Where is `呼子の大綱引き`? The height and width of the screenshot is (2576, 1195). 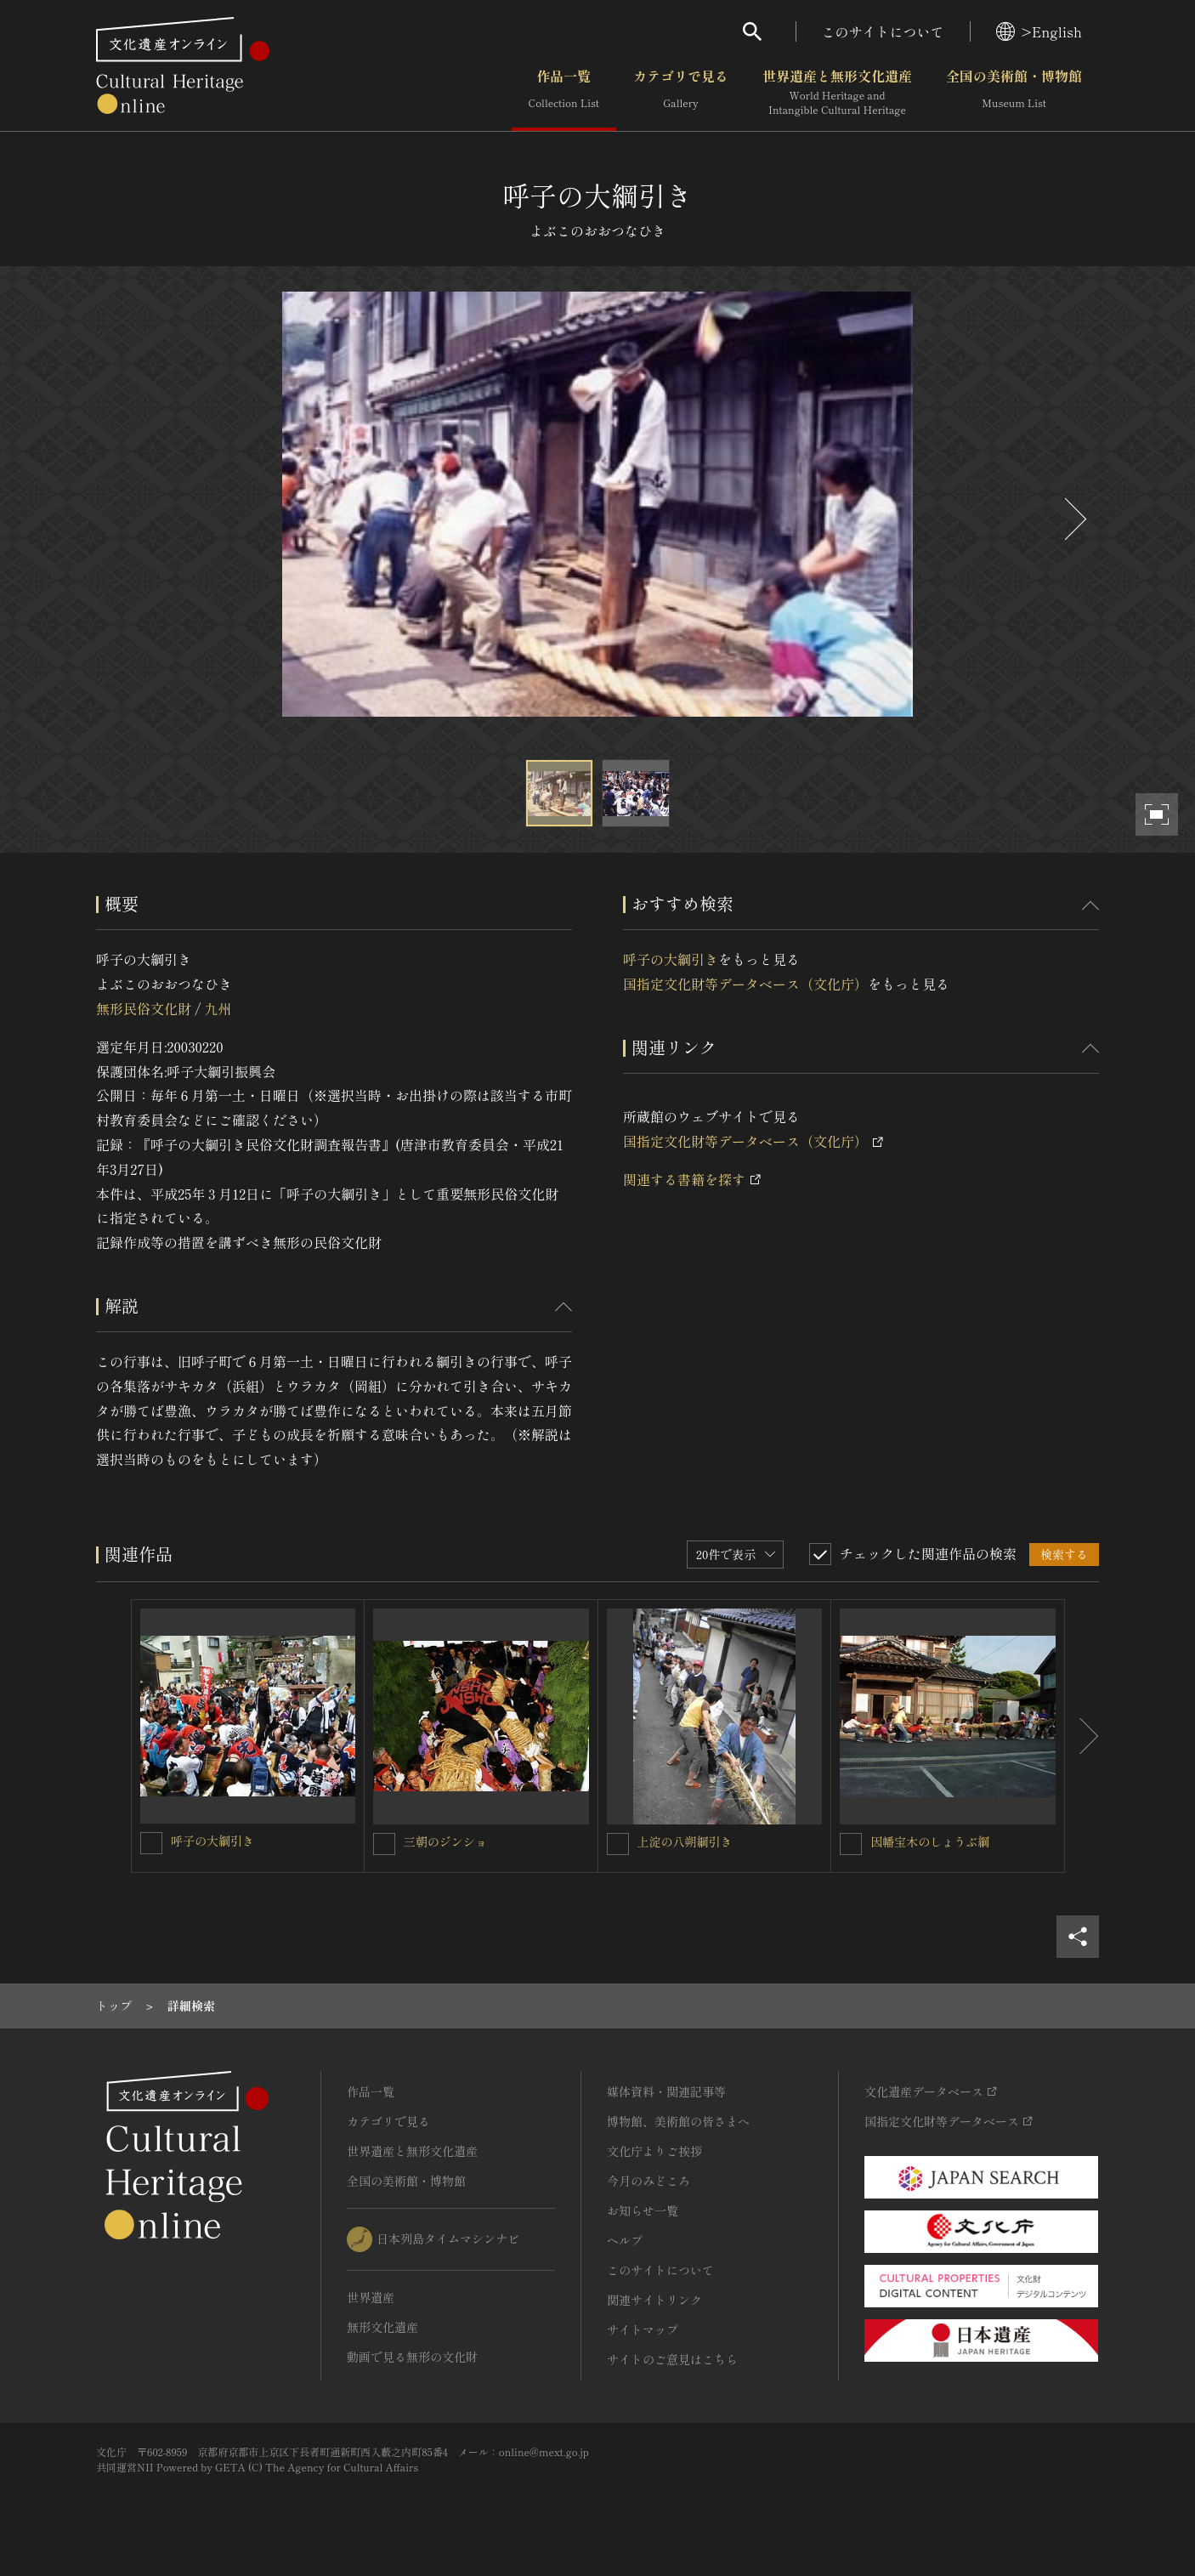
呼子の大綱引き is located at coordinates (670, 959).